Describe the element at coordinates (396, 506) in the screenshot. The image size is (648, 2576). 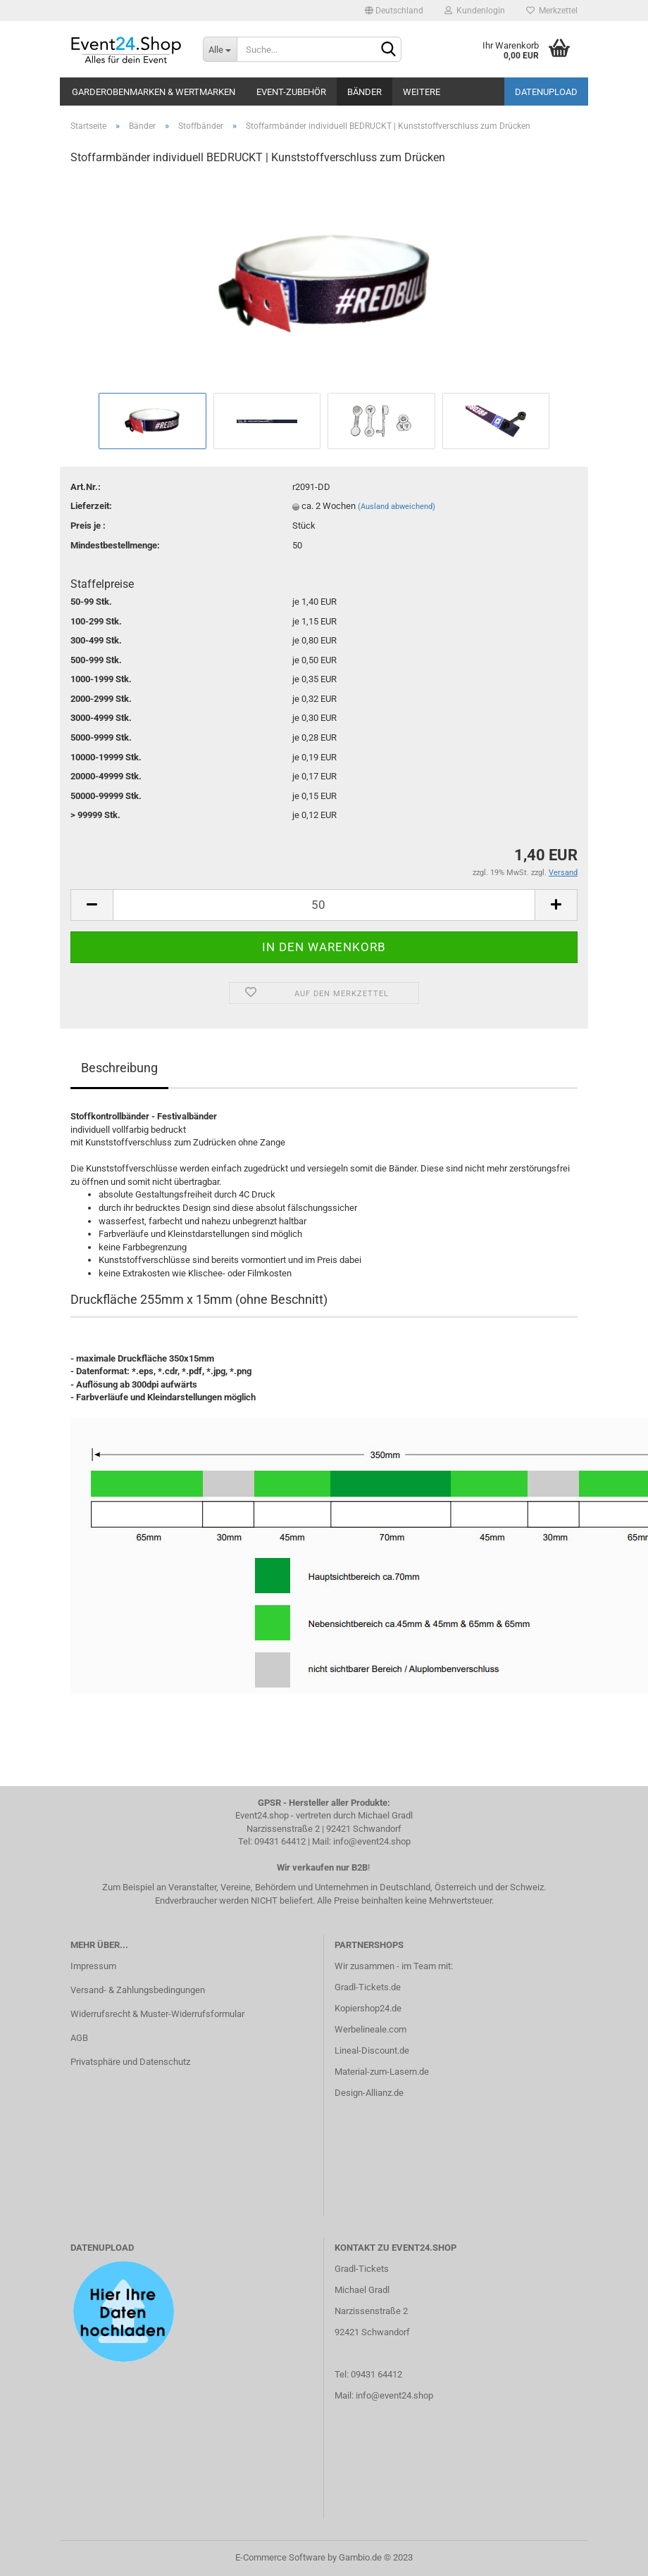
I see `(Ausland abweichend)` at that location.